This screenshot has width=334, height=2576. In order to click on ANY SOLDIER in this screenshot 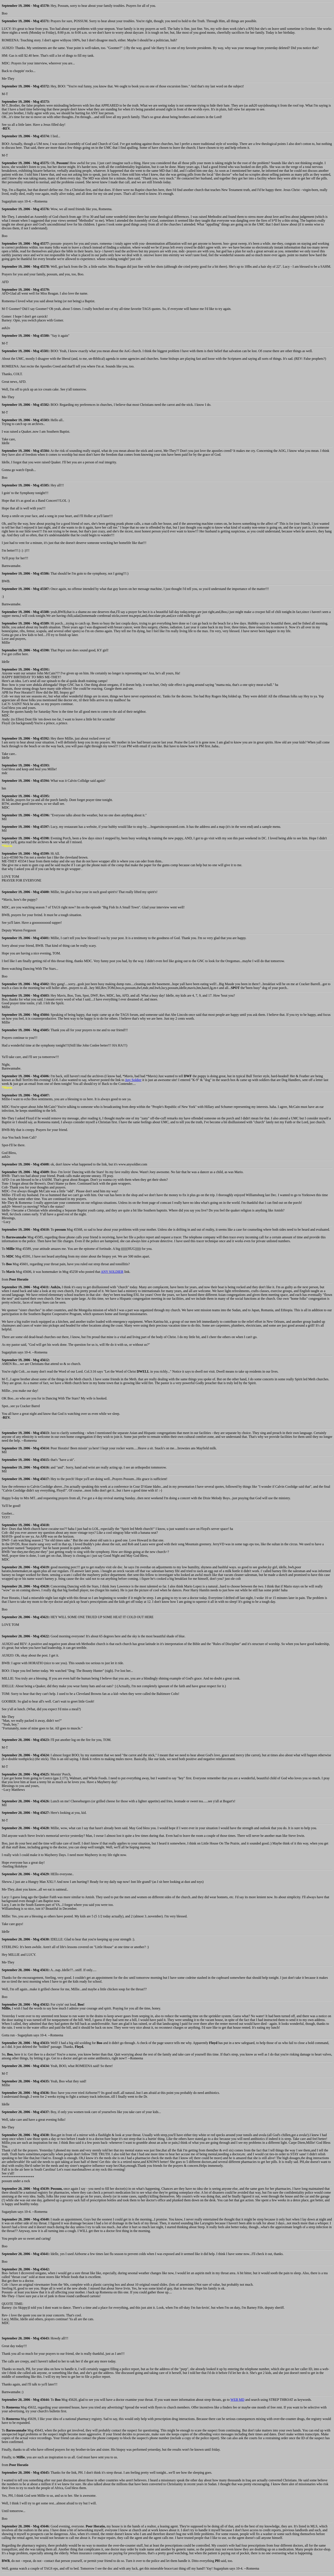, I will do `click(112, 1272)`.